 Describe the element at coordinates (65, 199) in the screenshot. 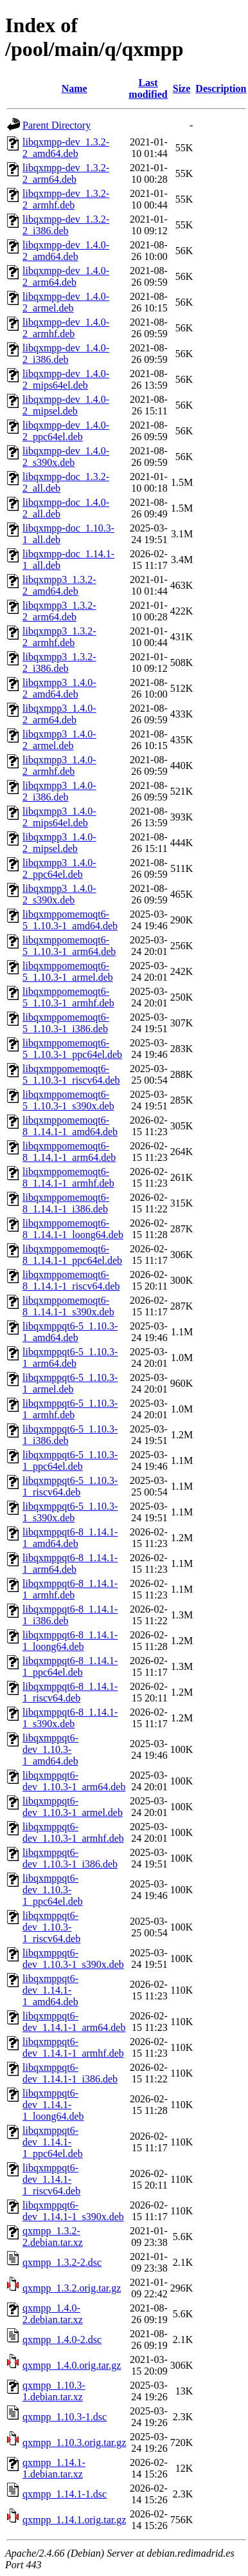

I see `libqxmpp-dev_1.3.2-2_armhf.deb` at that location.